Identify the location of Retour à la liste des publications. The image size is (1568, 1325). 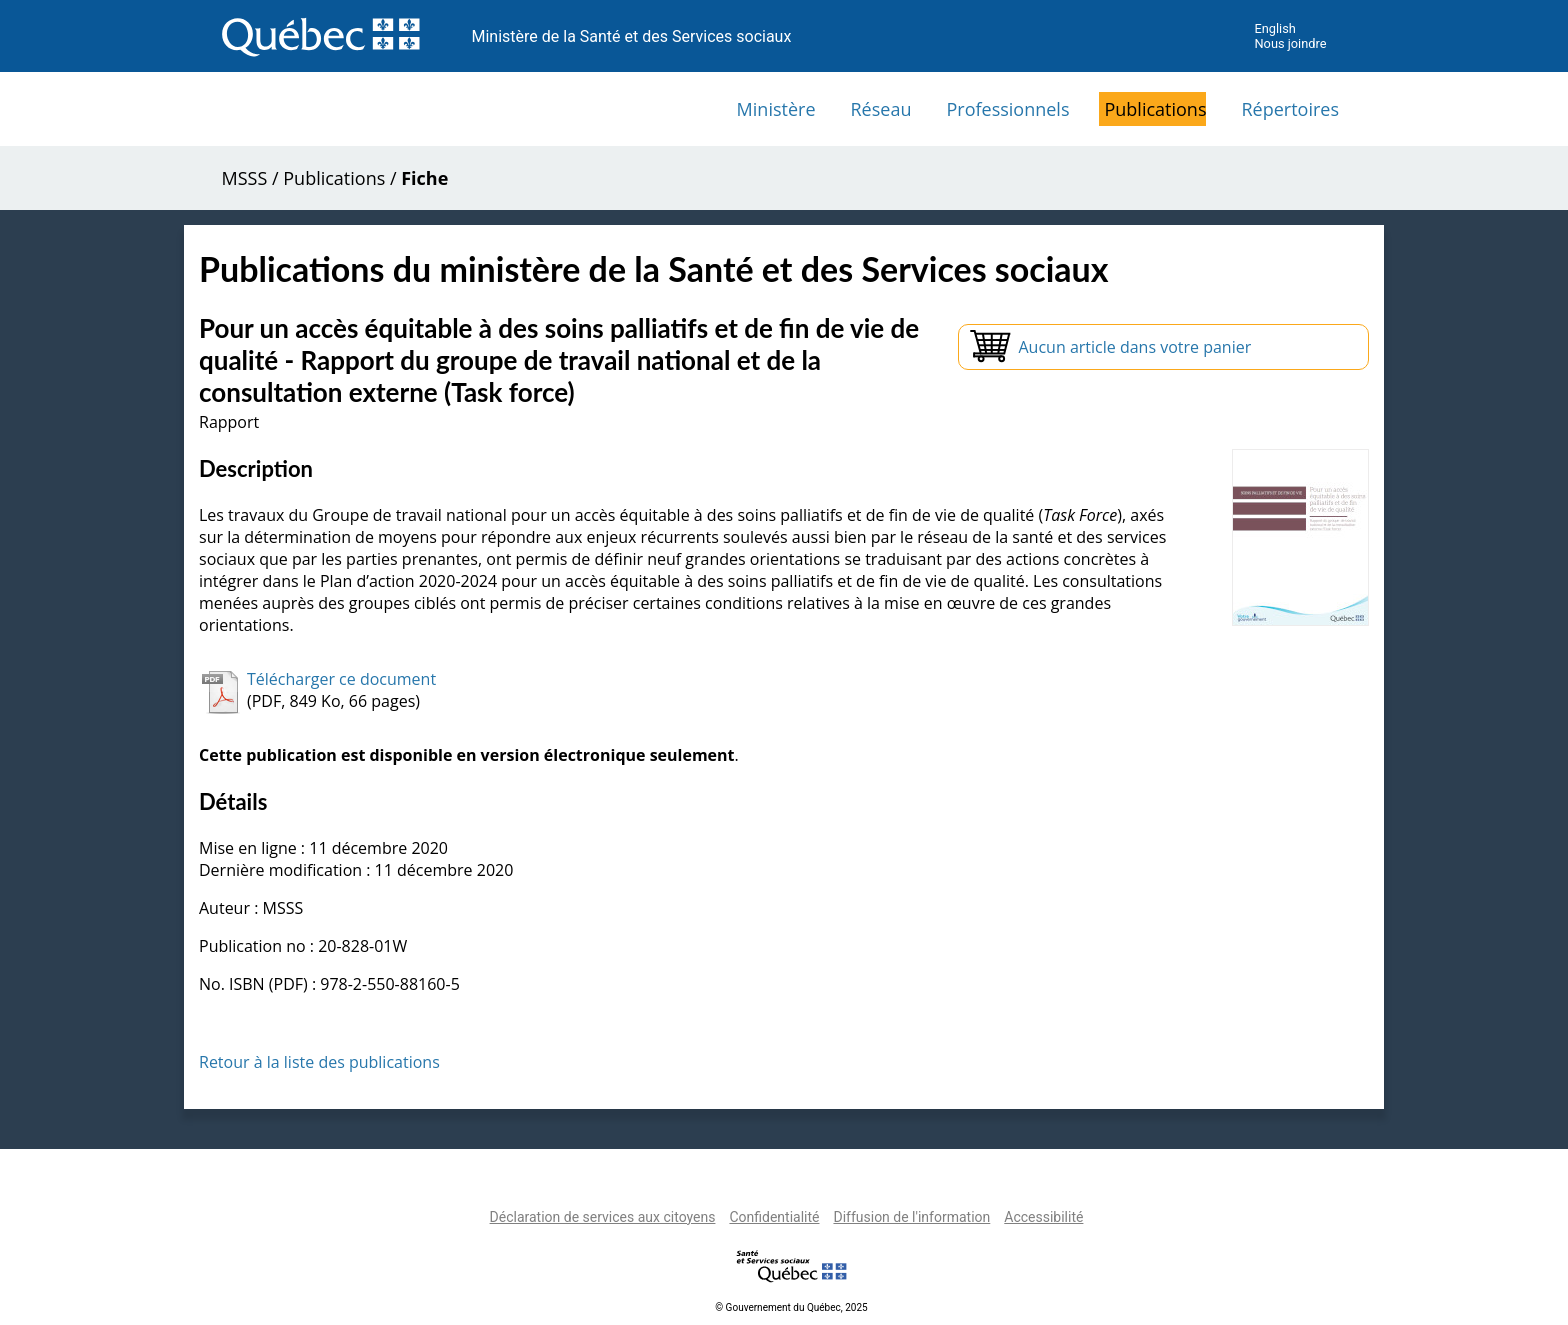
(319, 1062).